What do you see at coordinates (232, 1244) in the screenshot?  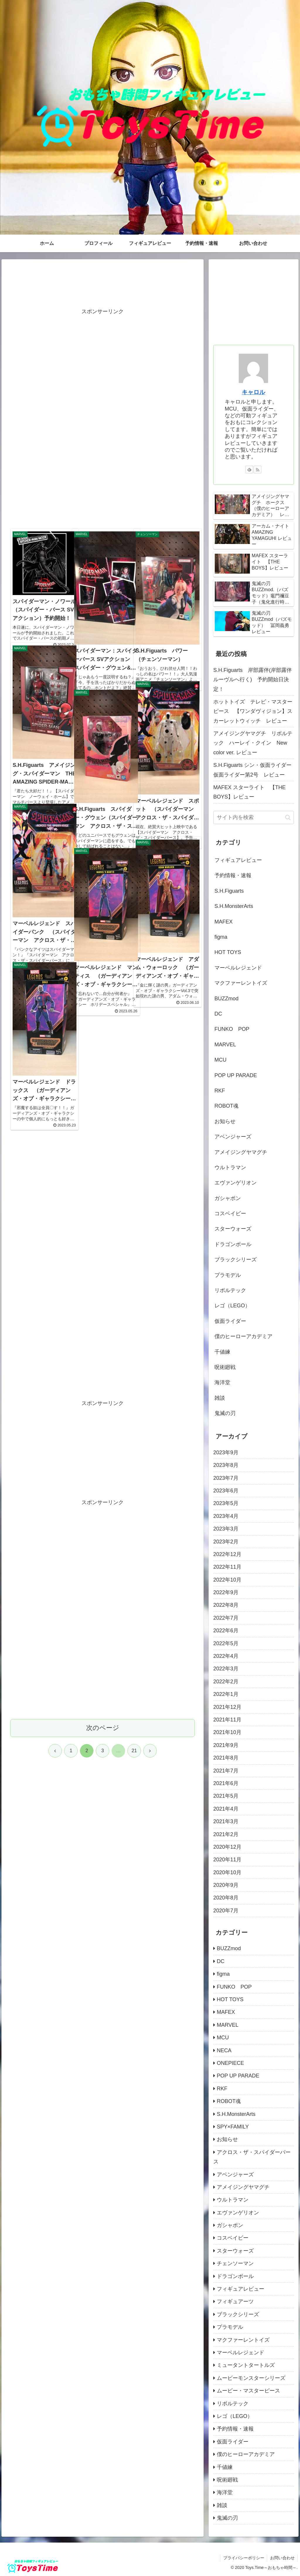 I see `ドラゴンボール` at bounding box center [232, 1244].